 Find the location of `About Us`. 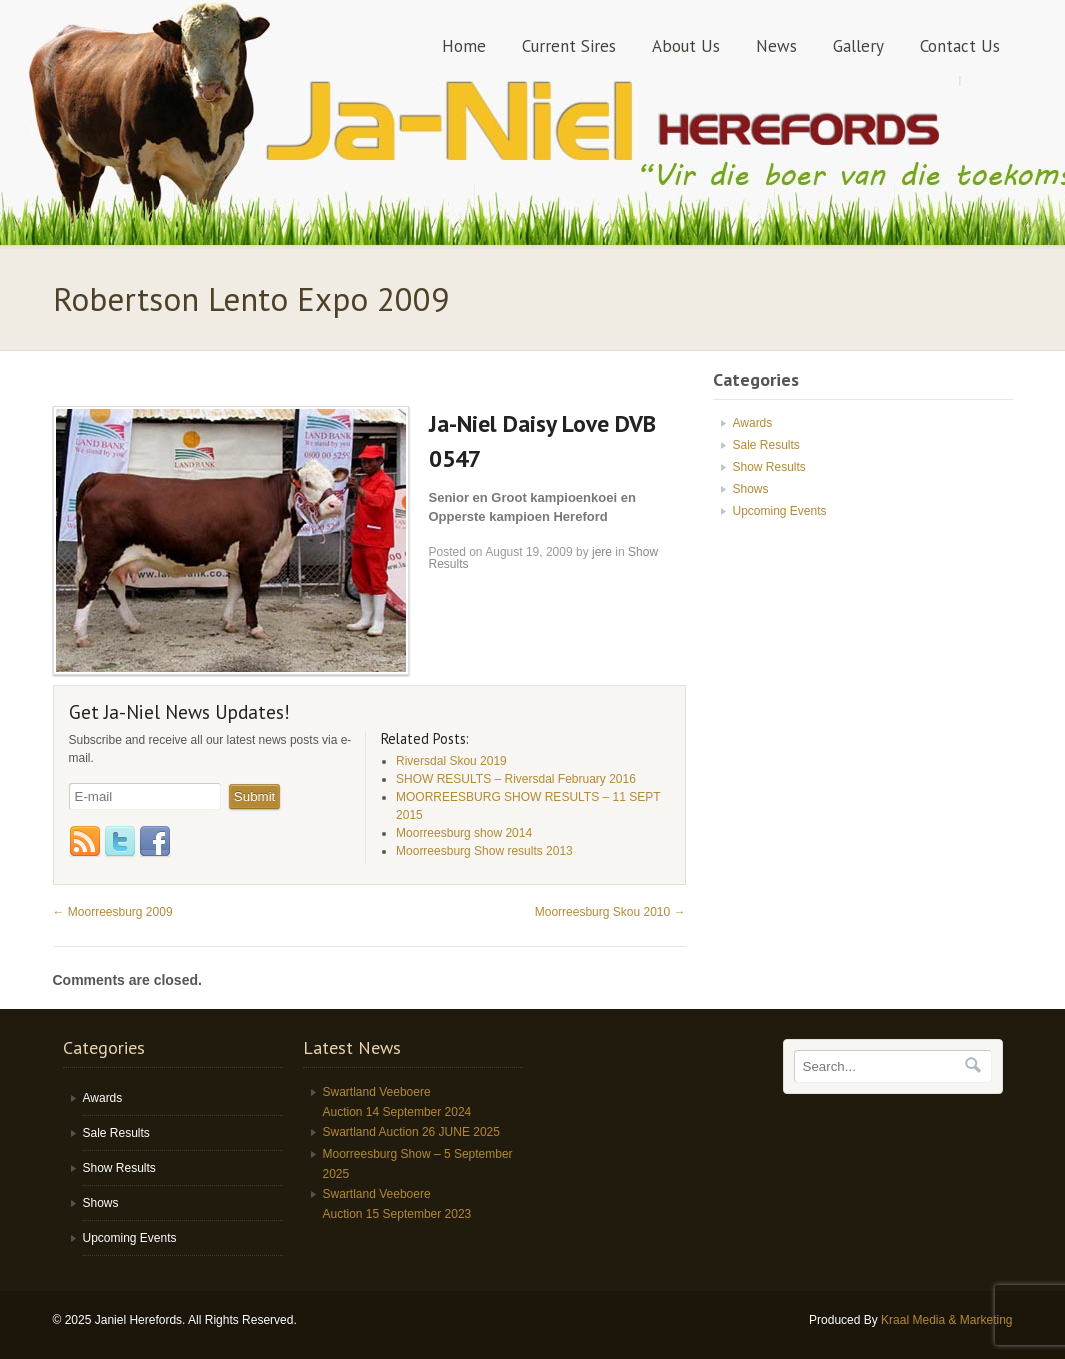

About Us is located at coordinates (686, 46).